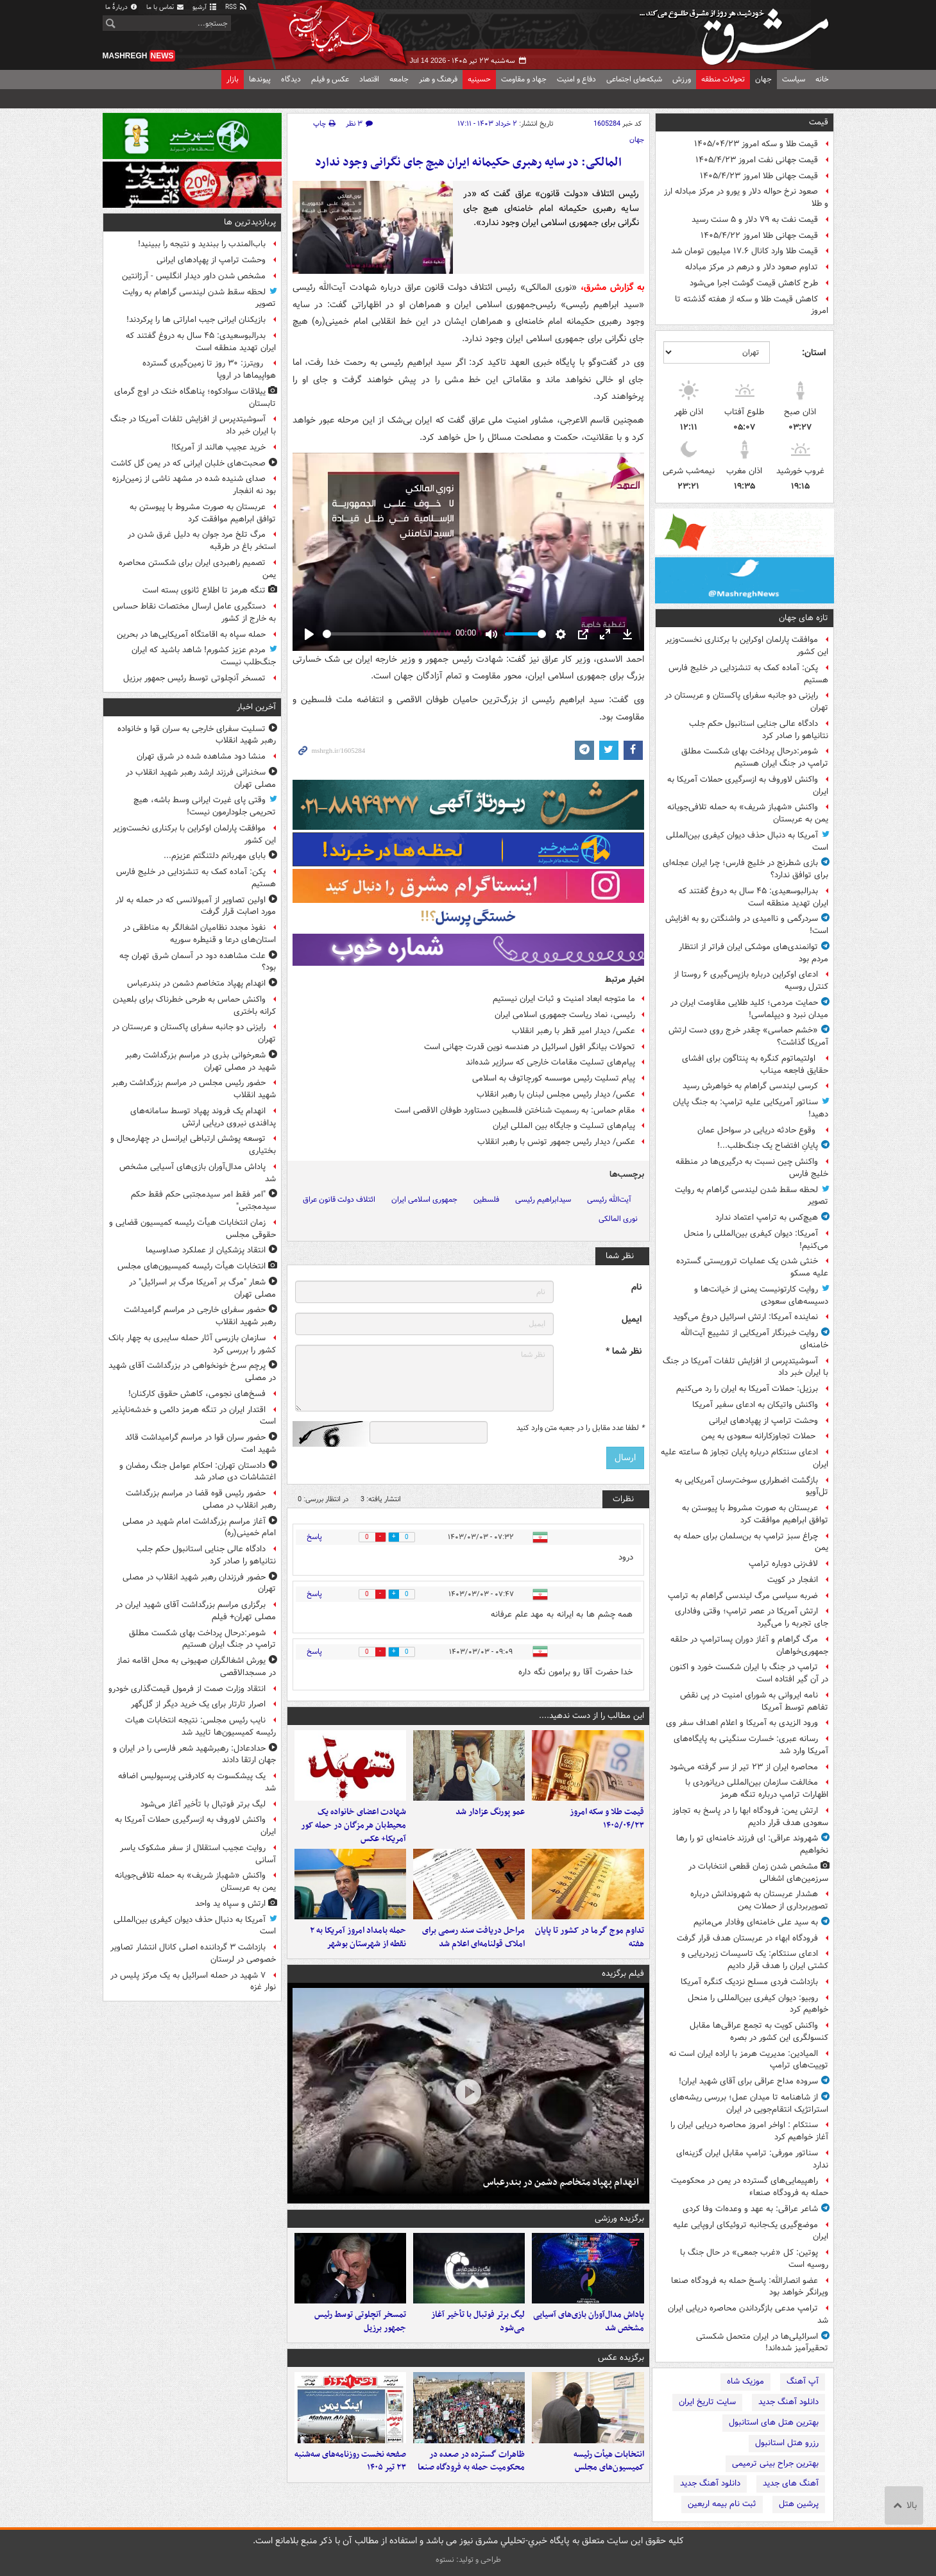 The height and width of the screenshot is (2576, 936). What do you see at coordinates (200, 1316) in the screenshot?
I see `حضور سفرای خارجی در مراسم گرامیداشت رهبر شهید انقلاب` at bounding box center [200, 1316].